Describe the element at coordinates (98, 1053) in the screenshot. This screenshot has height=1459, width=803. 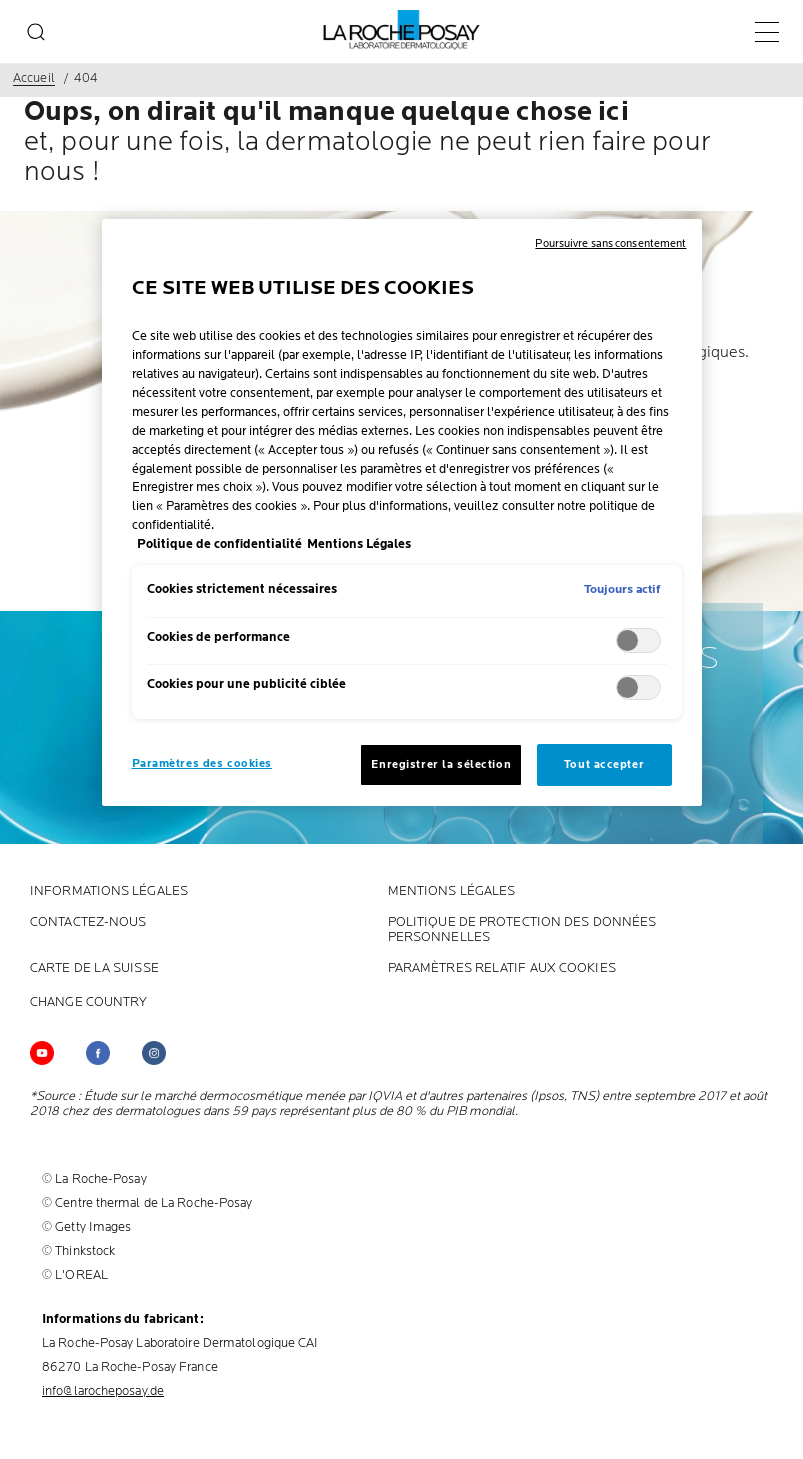
I see `[Follow us on (new window)]` at that location.